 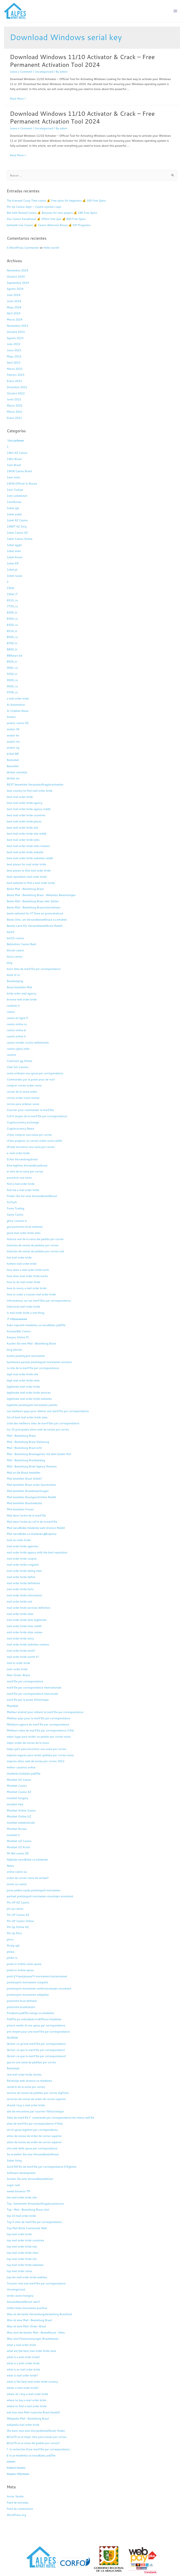 What do you see at coordinates (31, 2351) in the screenshot?
I see `what are the best mail order bride sites` at bounding box center [31, 2351].